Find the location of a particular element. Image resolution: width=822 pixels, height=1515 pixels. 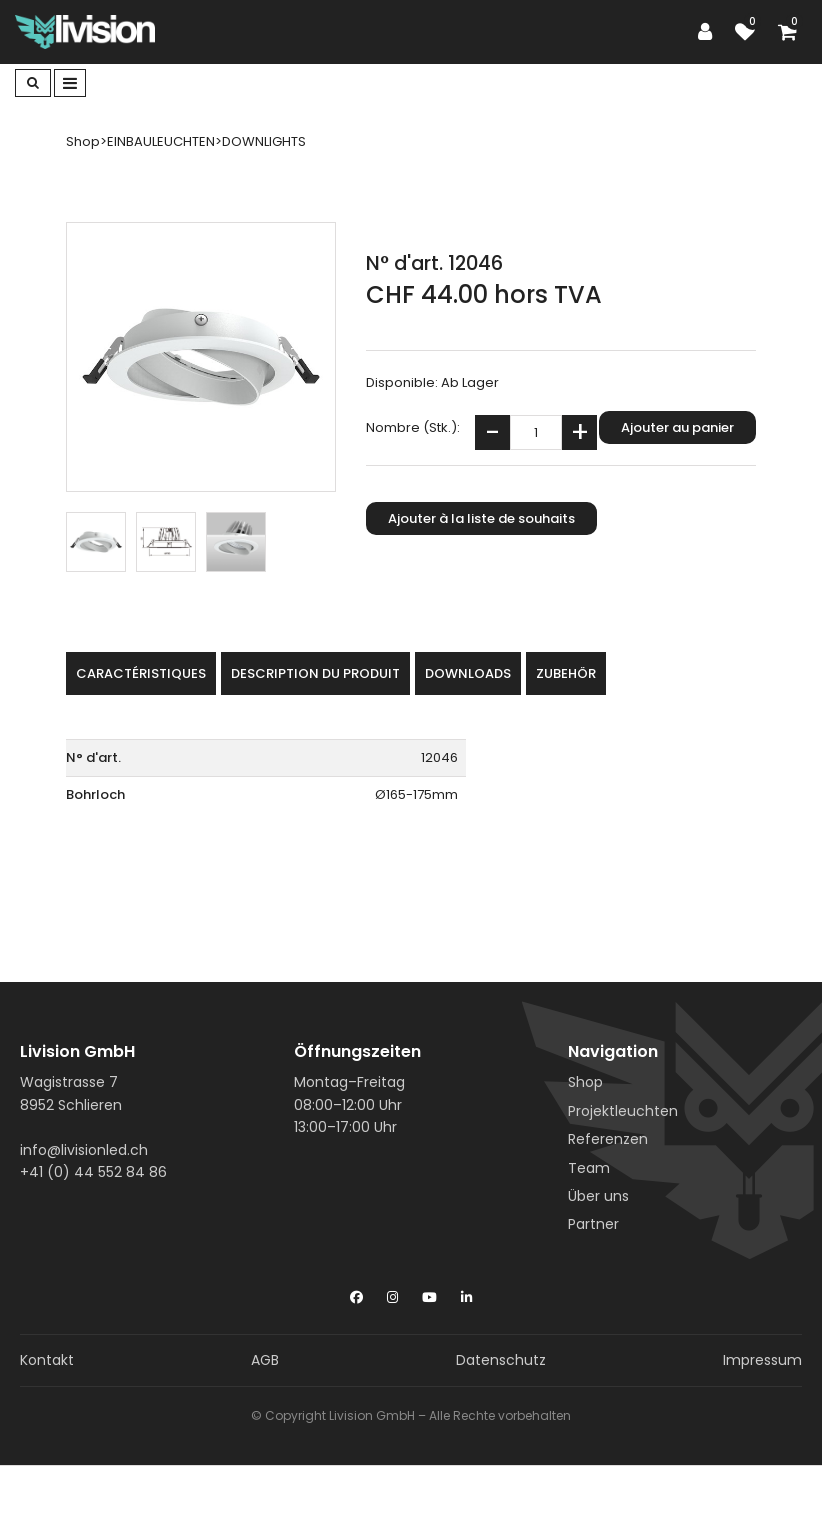

[LinkedIn] is located at coordinates (466, 1293).